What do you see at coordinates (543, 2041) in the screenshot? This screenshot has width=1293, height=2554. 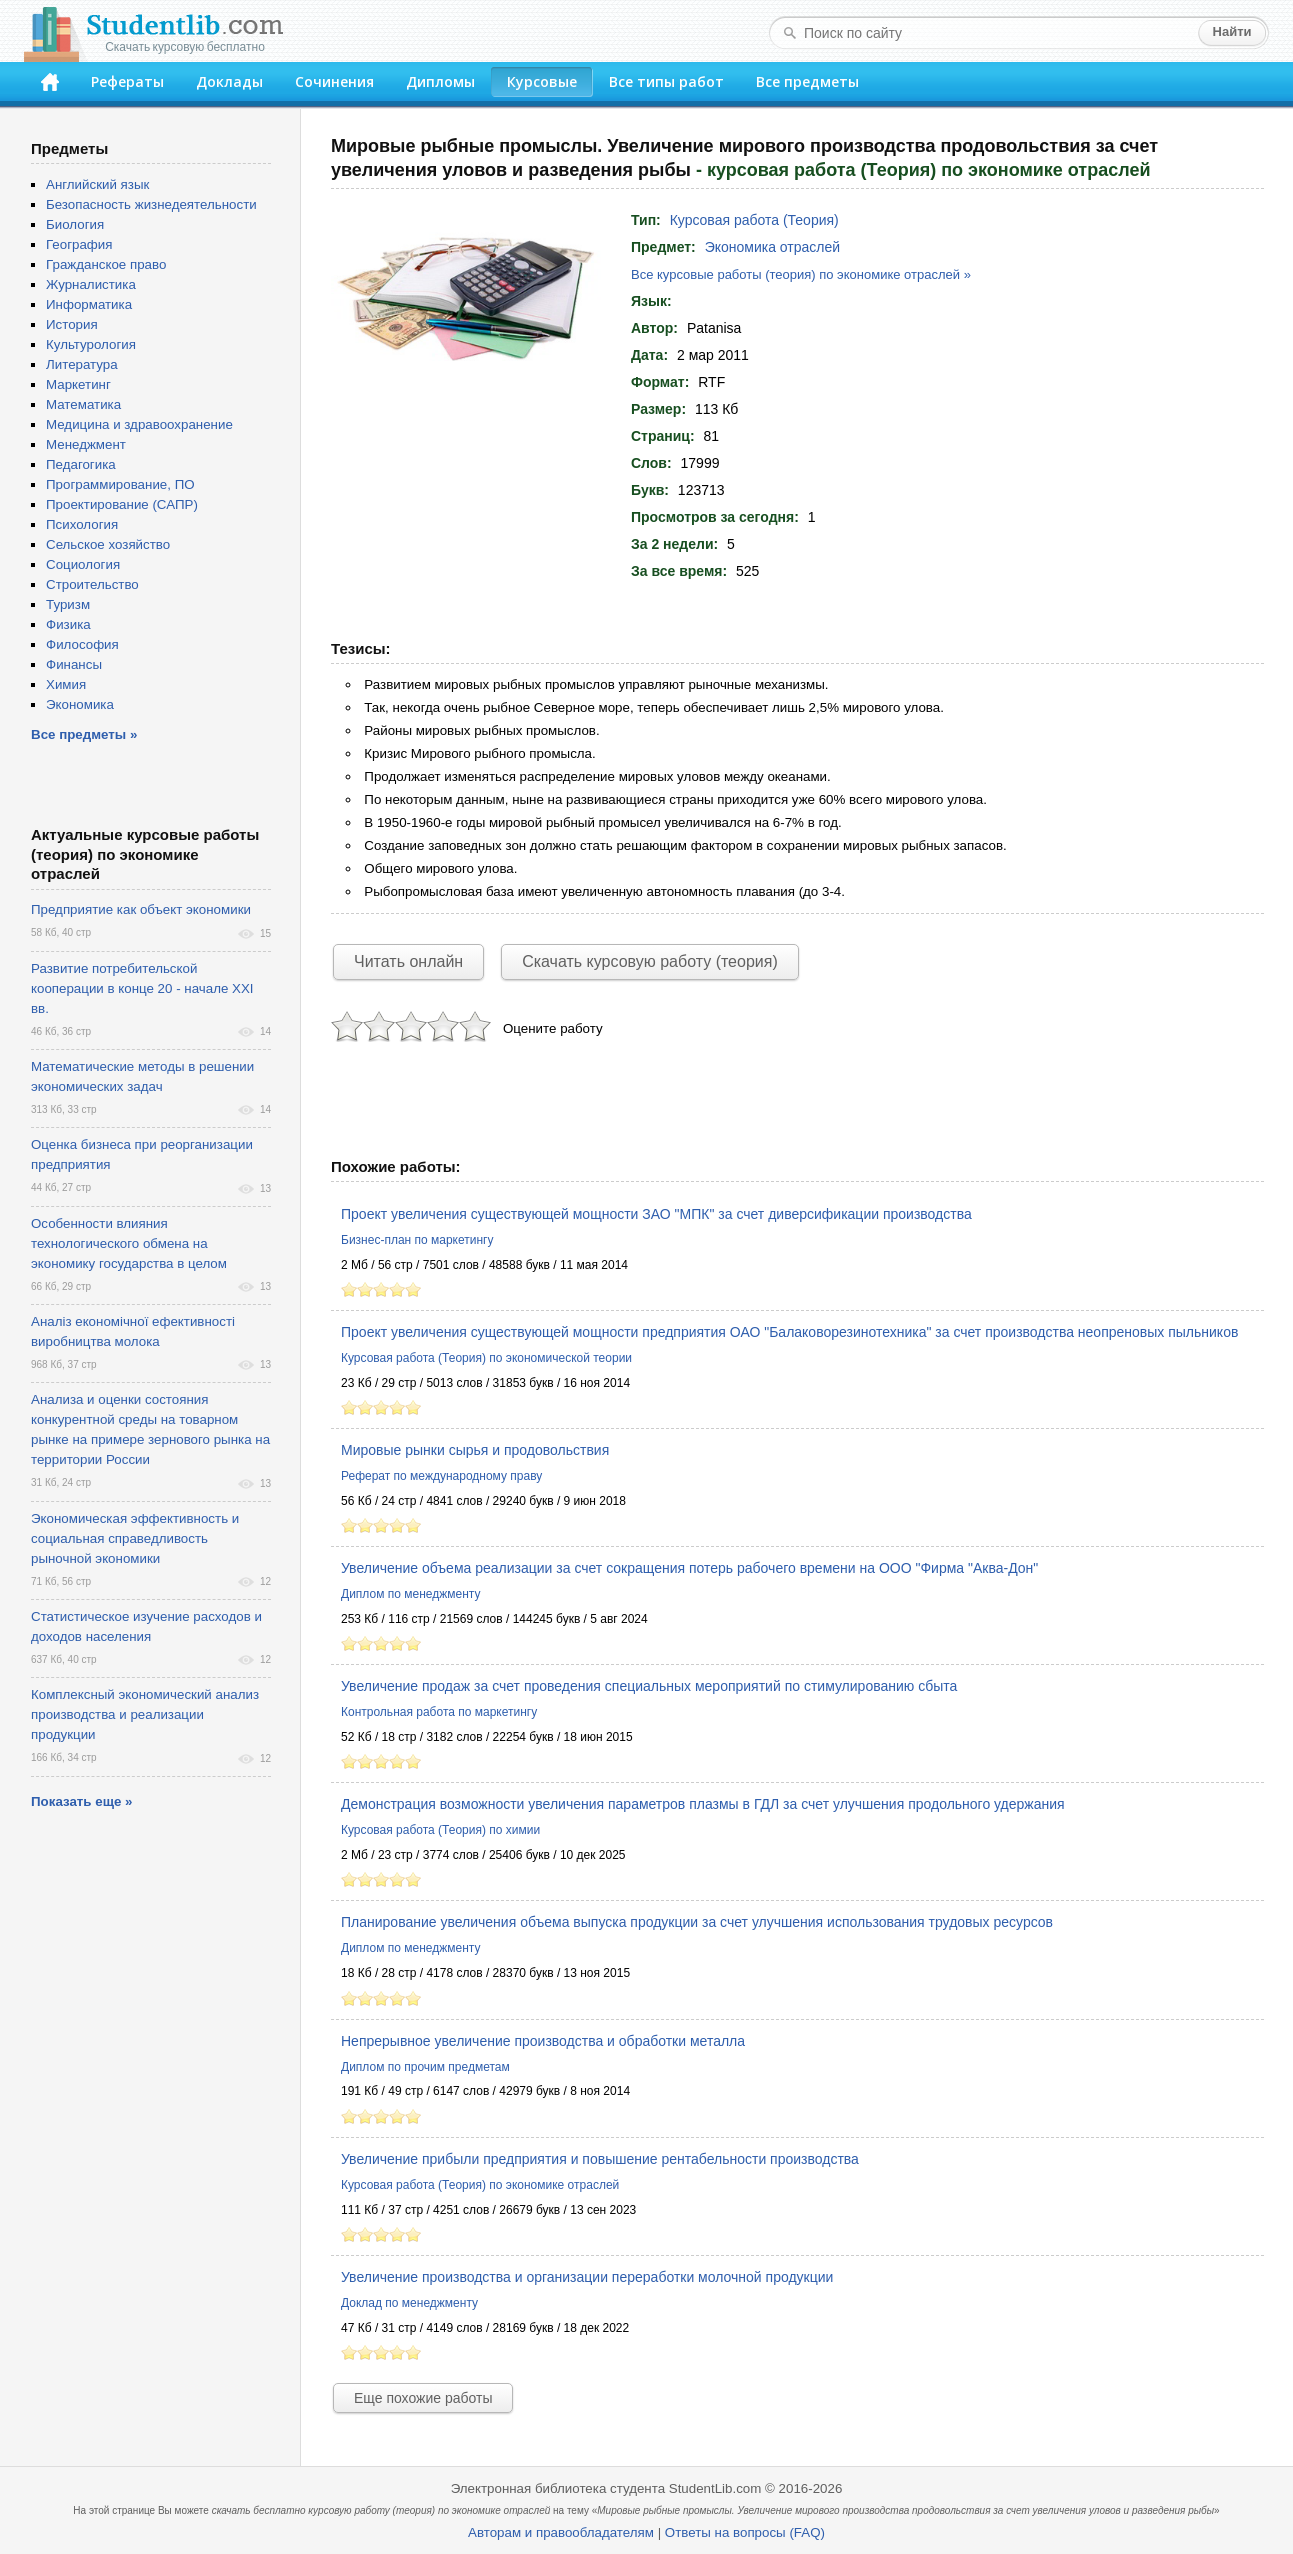 I see `Непрерывное увеличение производства и обработки металла` at bounding box center [543, 2041].